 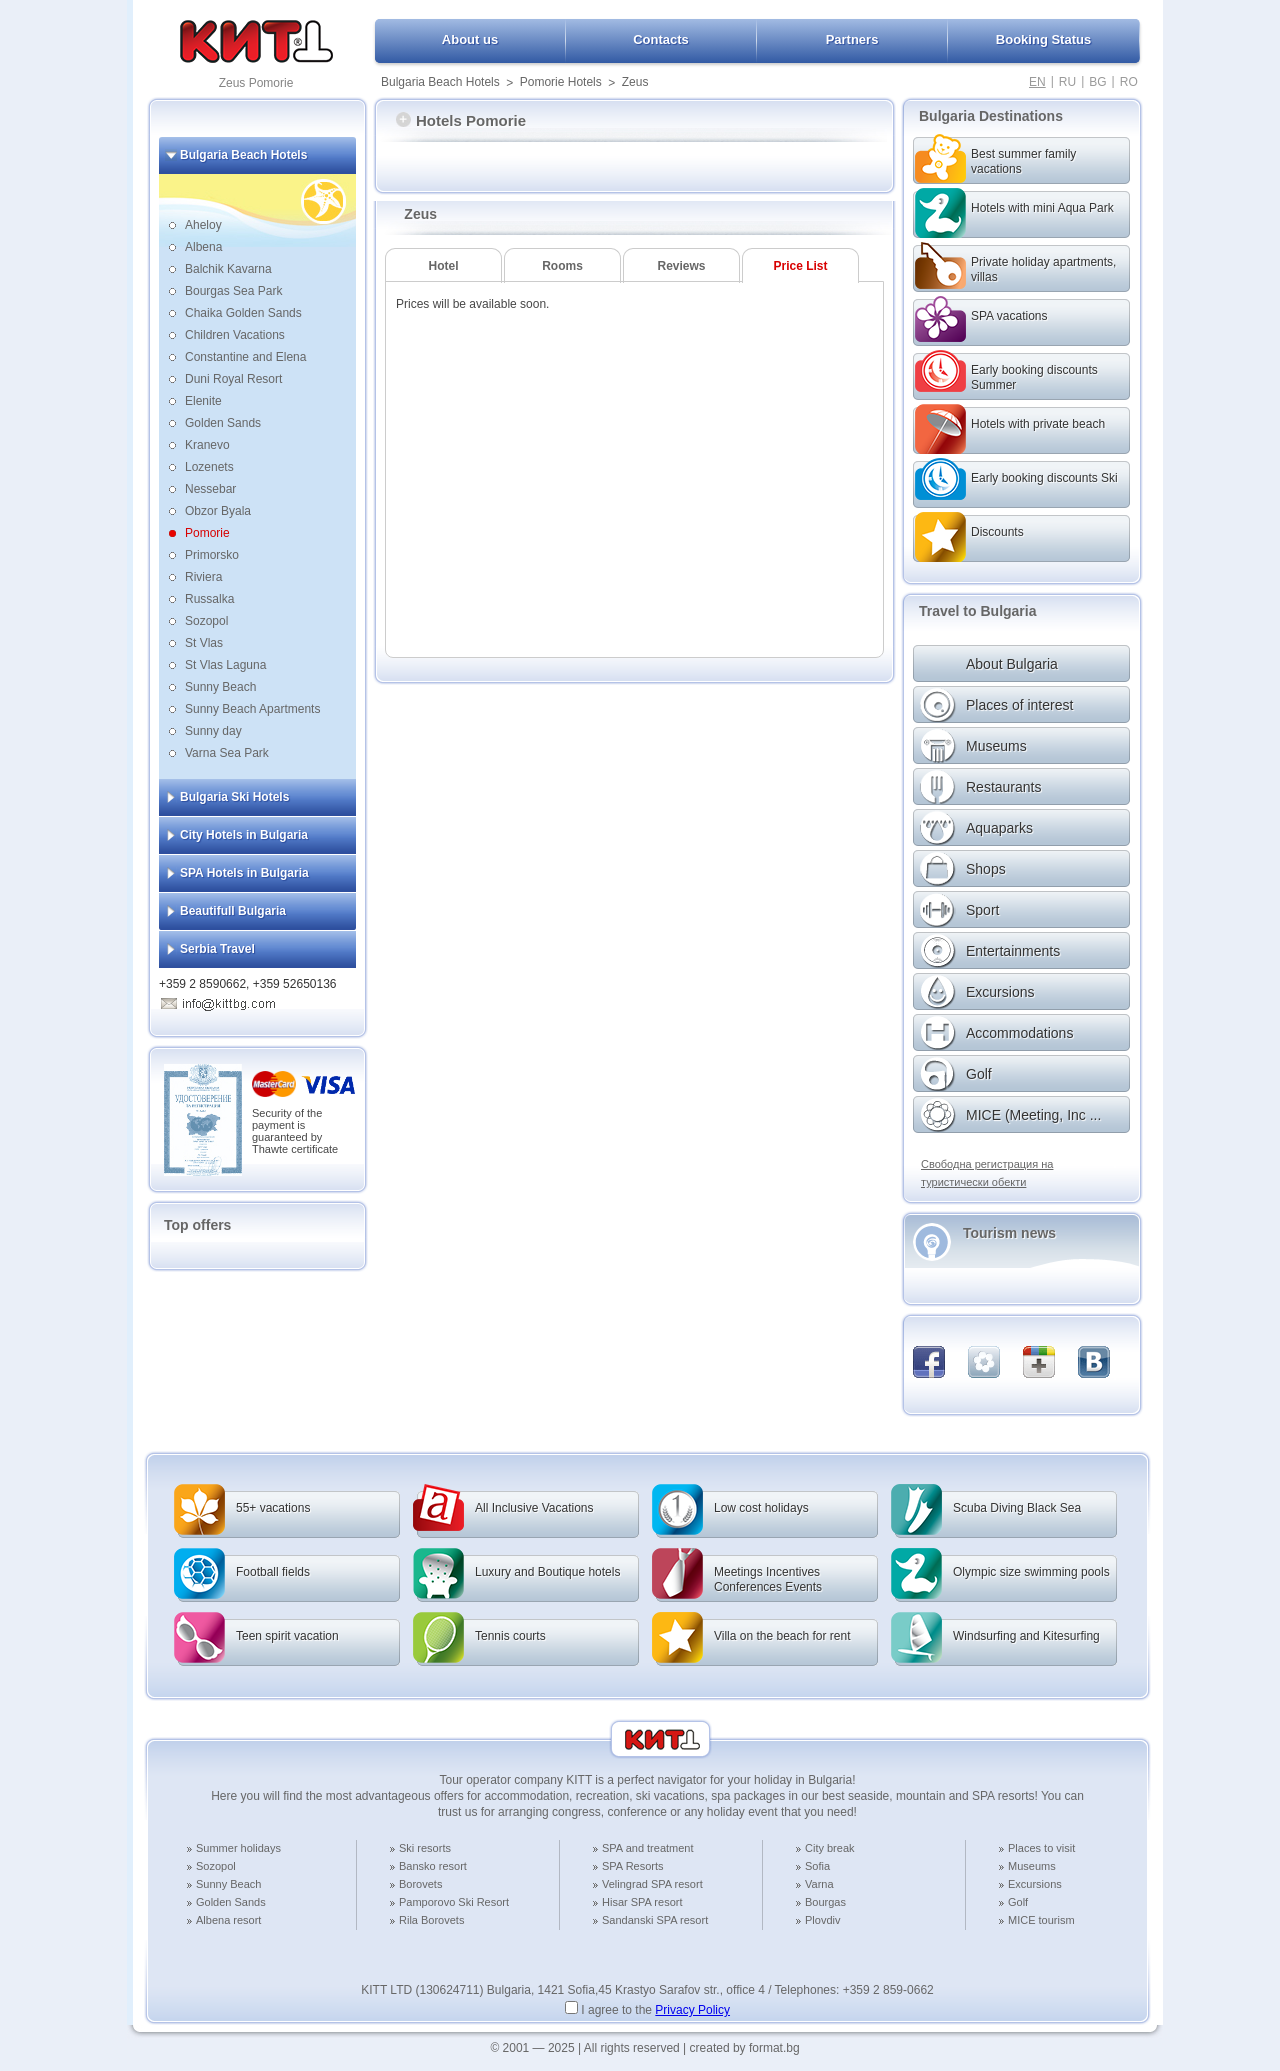 I want to click on Serbia Travel, so click(x=217, y=949).